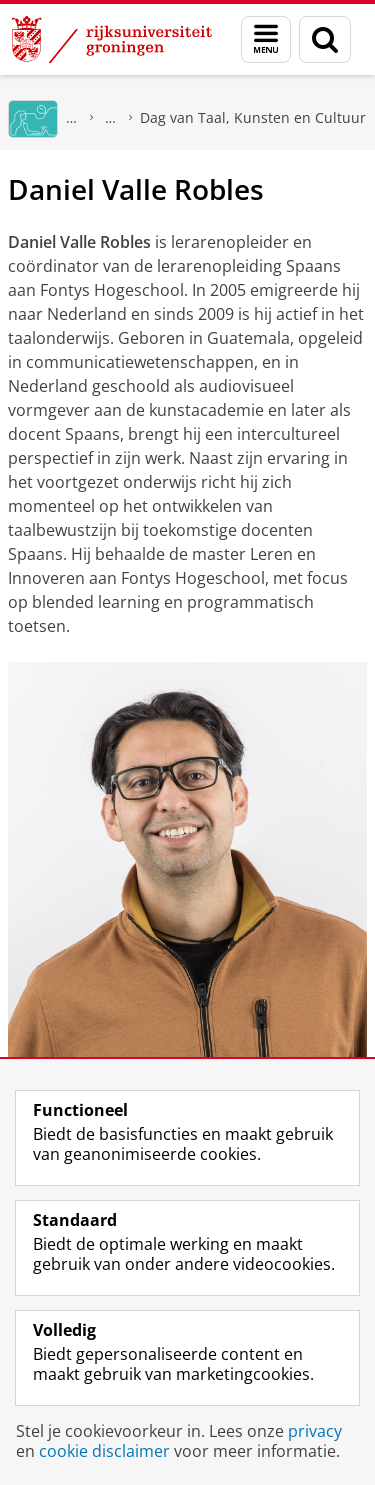 This screenshot has width=375, height=1485. Describe the element at coordinates (104, 1451) in the screenshot. I see `cookie disclaimer` at that location.